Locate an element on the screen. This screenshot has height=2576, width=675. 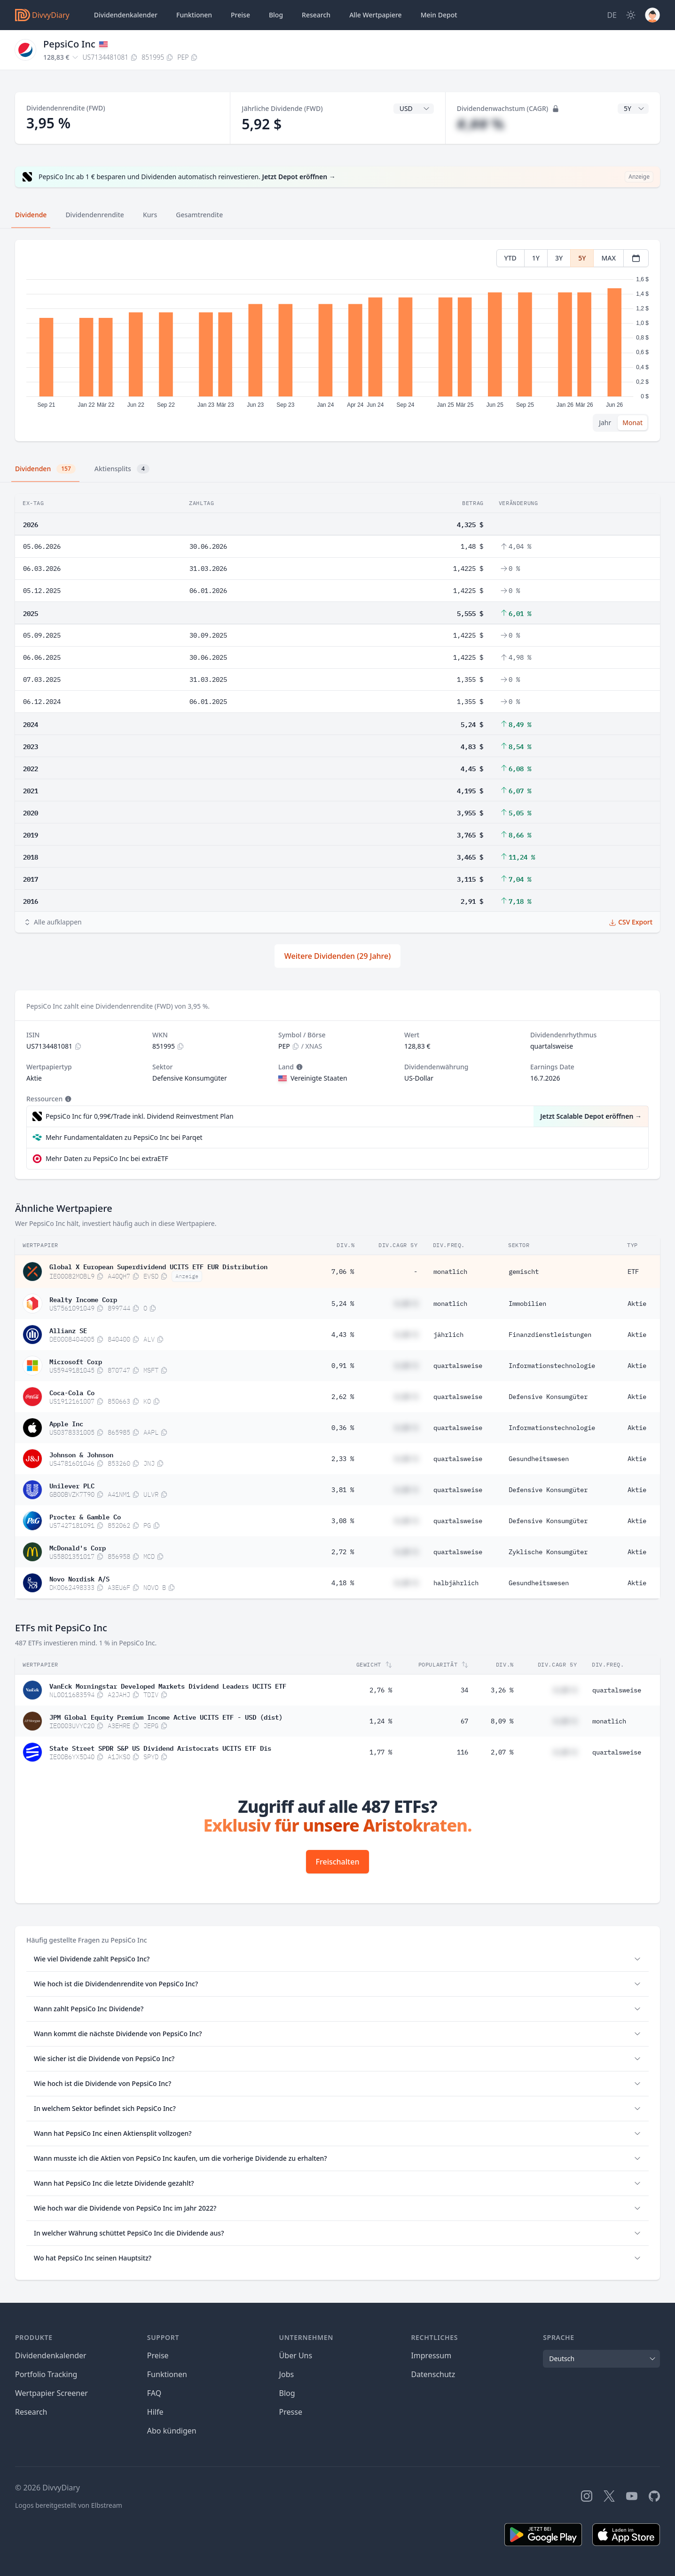
3,81 % is located at coordinates (342, 1490).